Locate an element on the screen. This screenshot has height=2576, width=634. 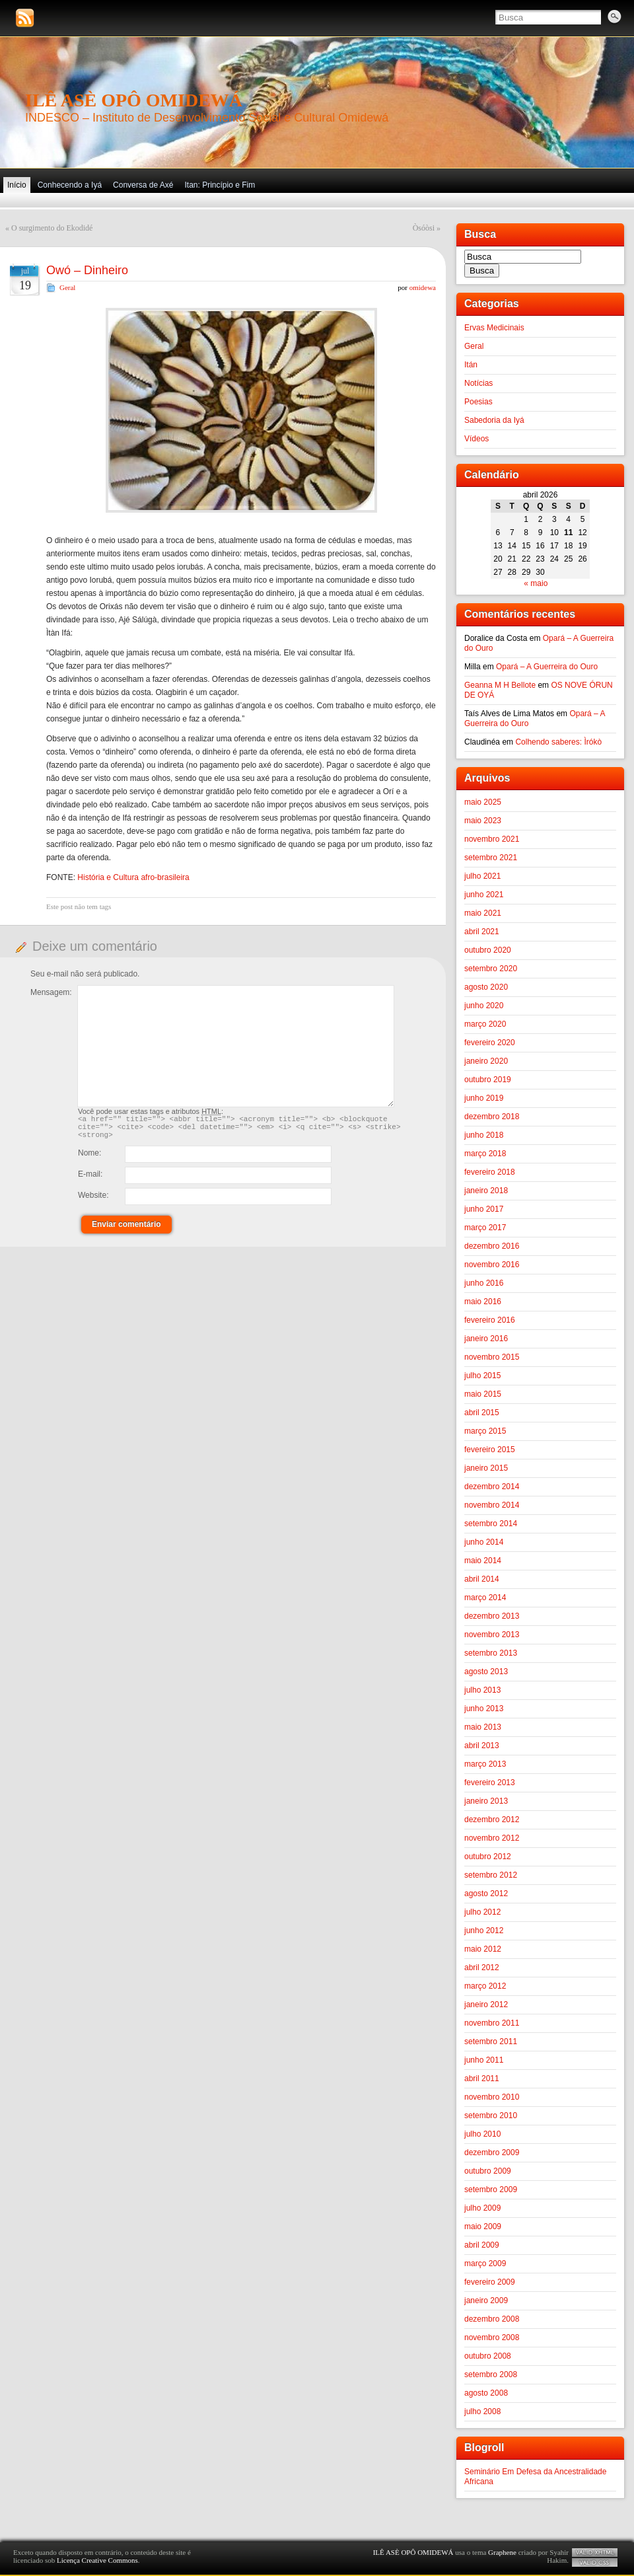
novembro 2015 is located at coordinates (491, 1357).